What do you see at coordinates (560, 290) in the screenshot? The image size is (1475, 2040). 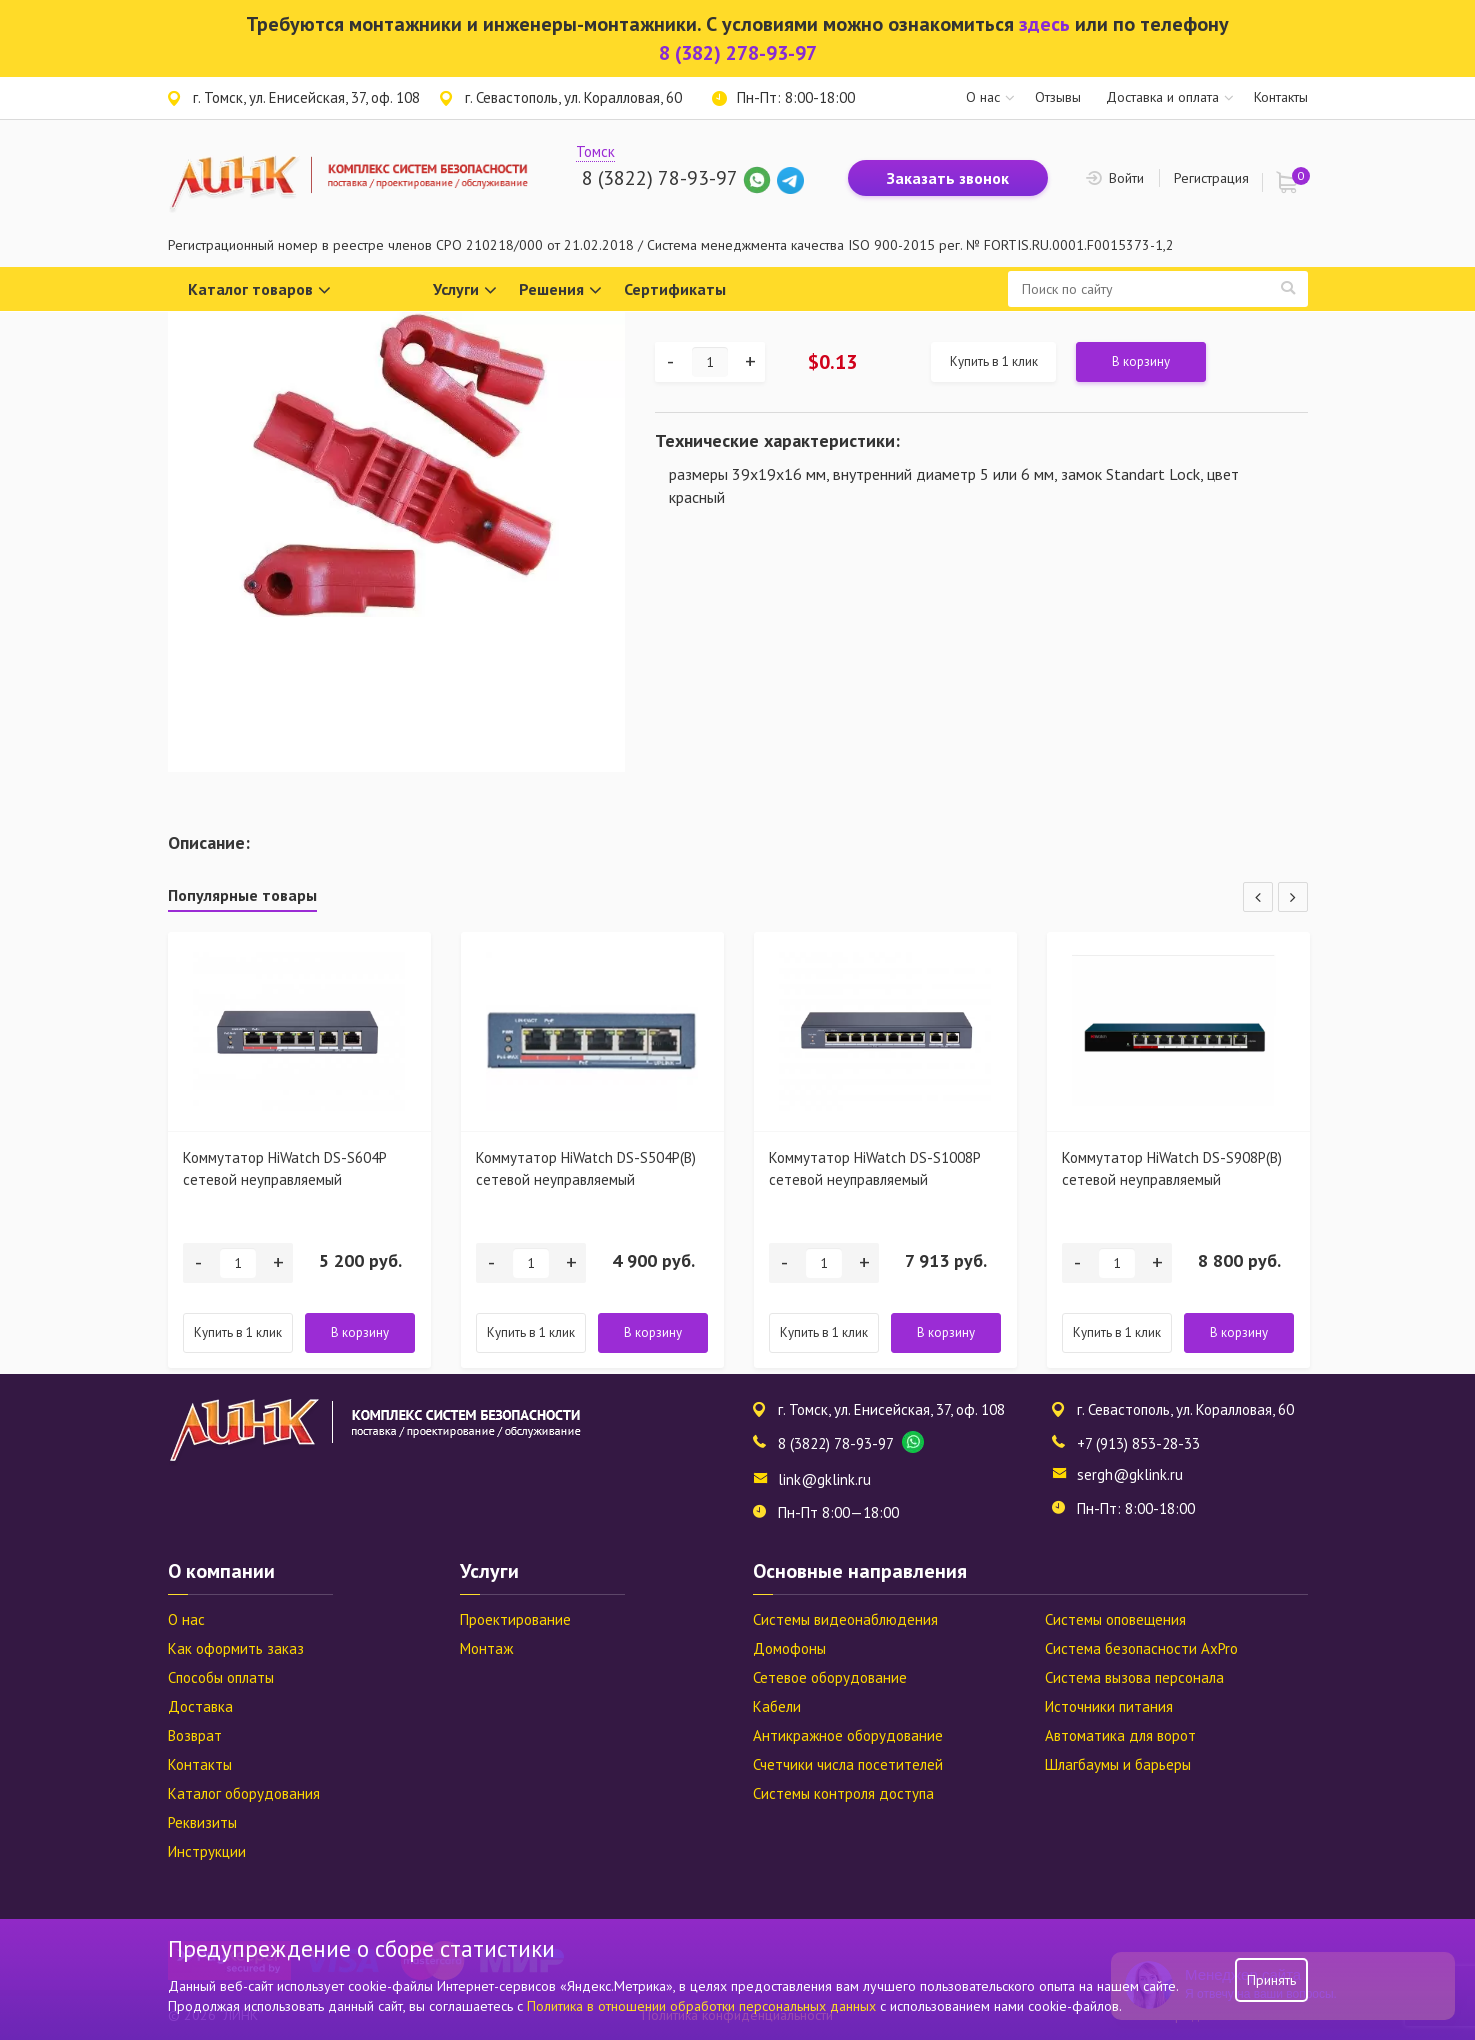 I see `Решения` at bounding box center [560, 290].